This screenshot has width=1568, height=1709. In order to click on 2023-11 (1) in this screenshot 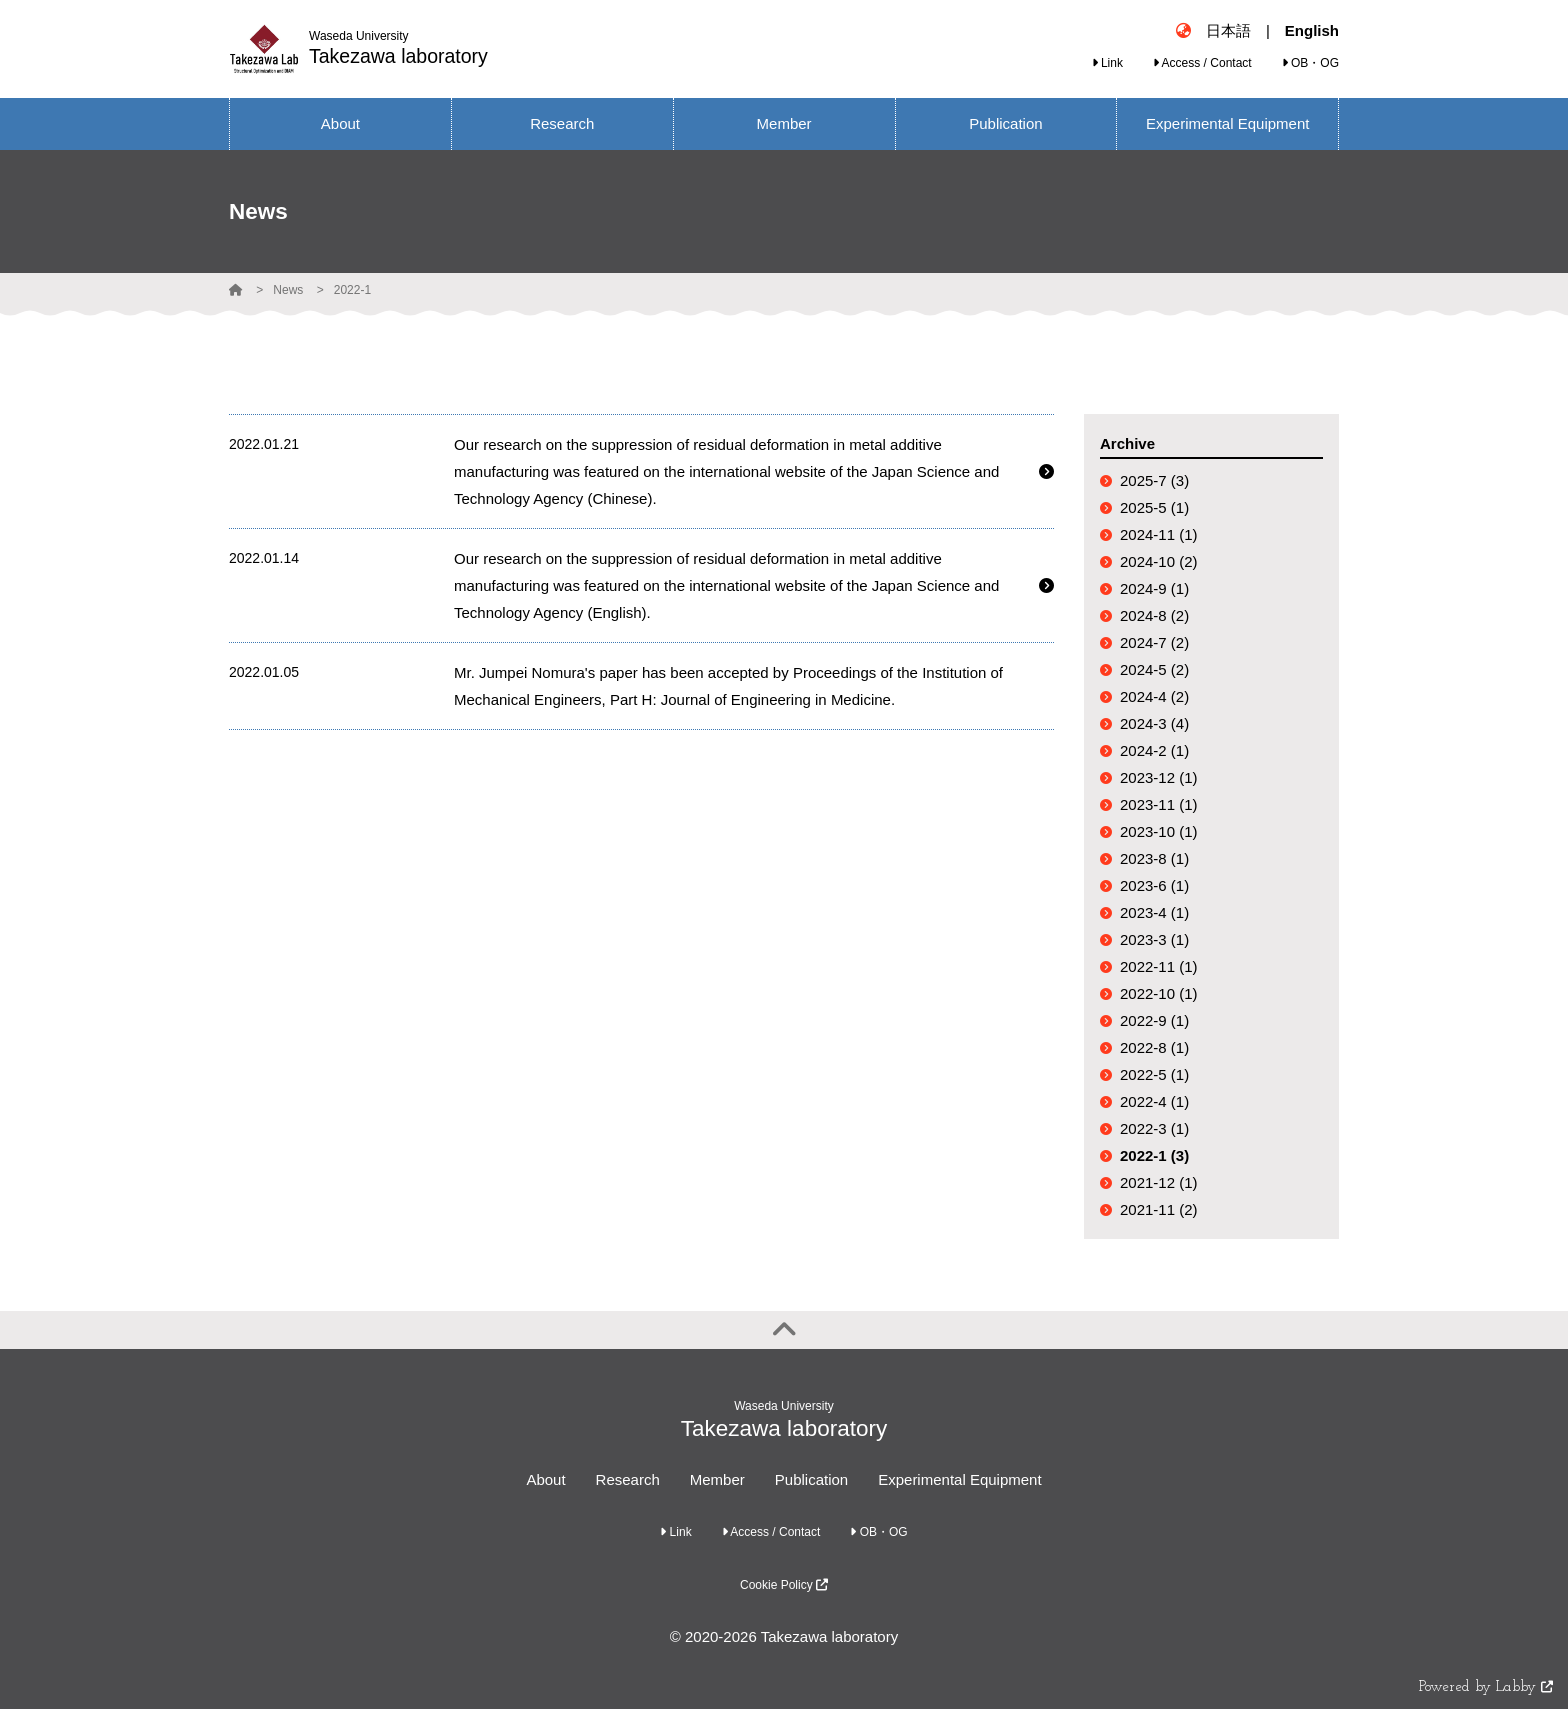, I will do `click(1159, 804)`.